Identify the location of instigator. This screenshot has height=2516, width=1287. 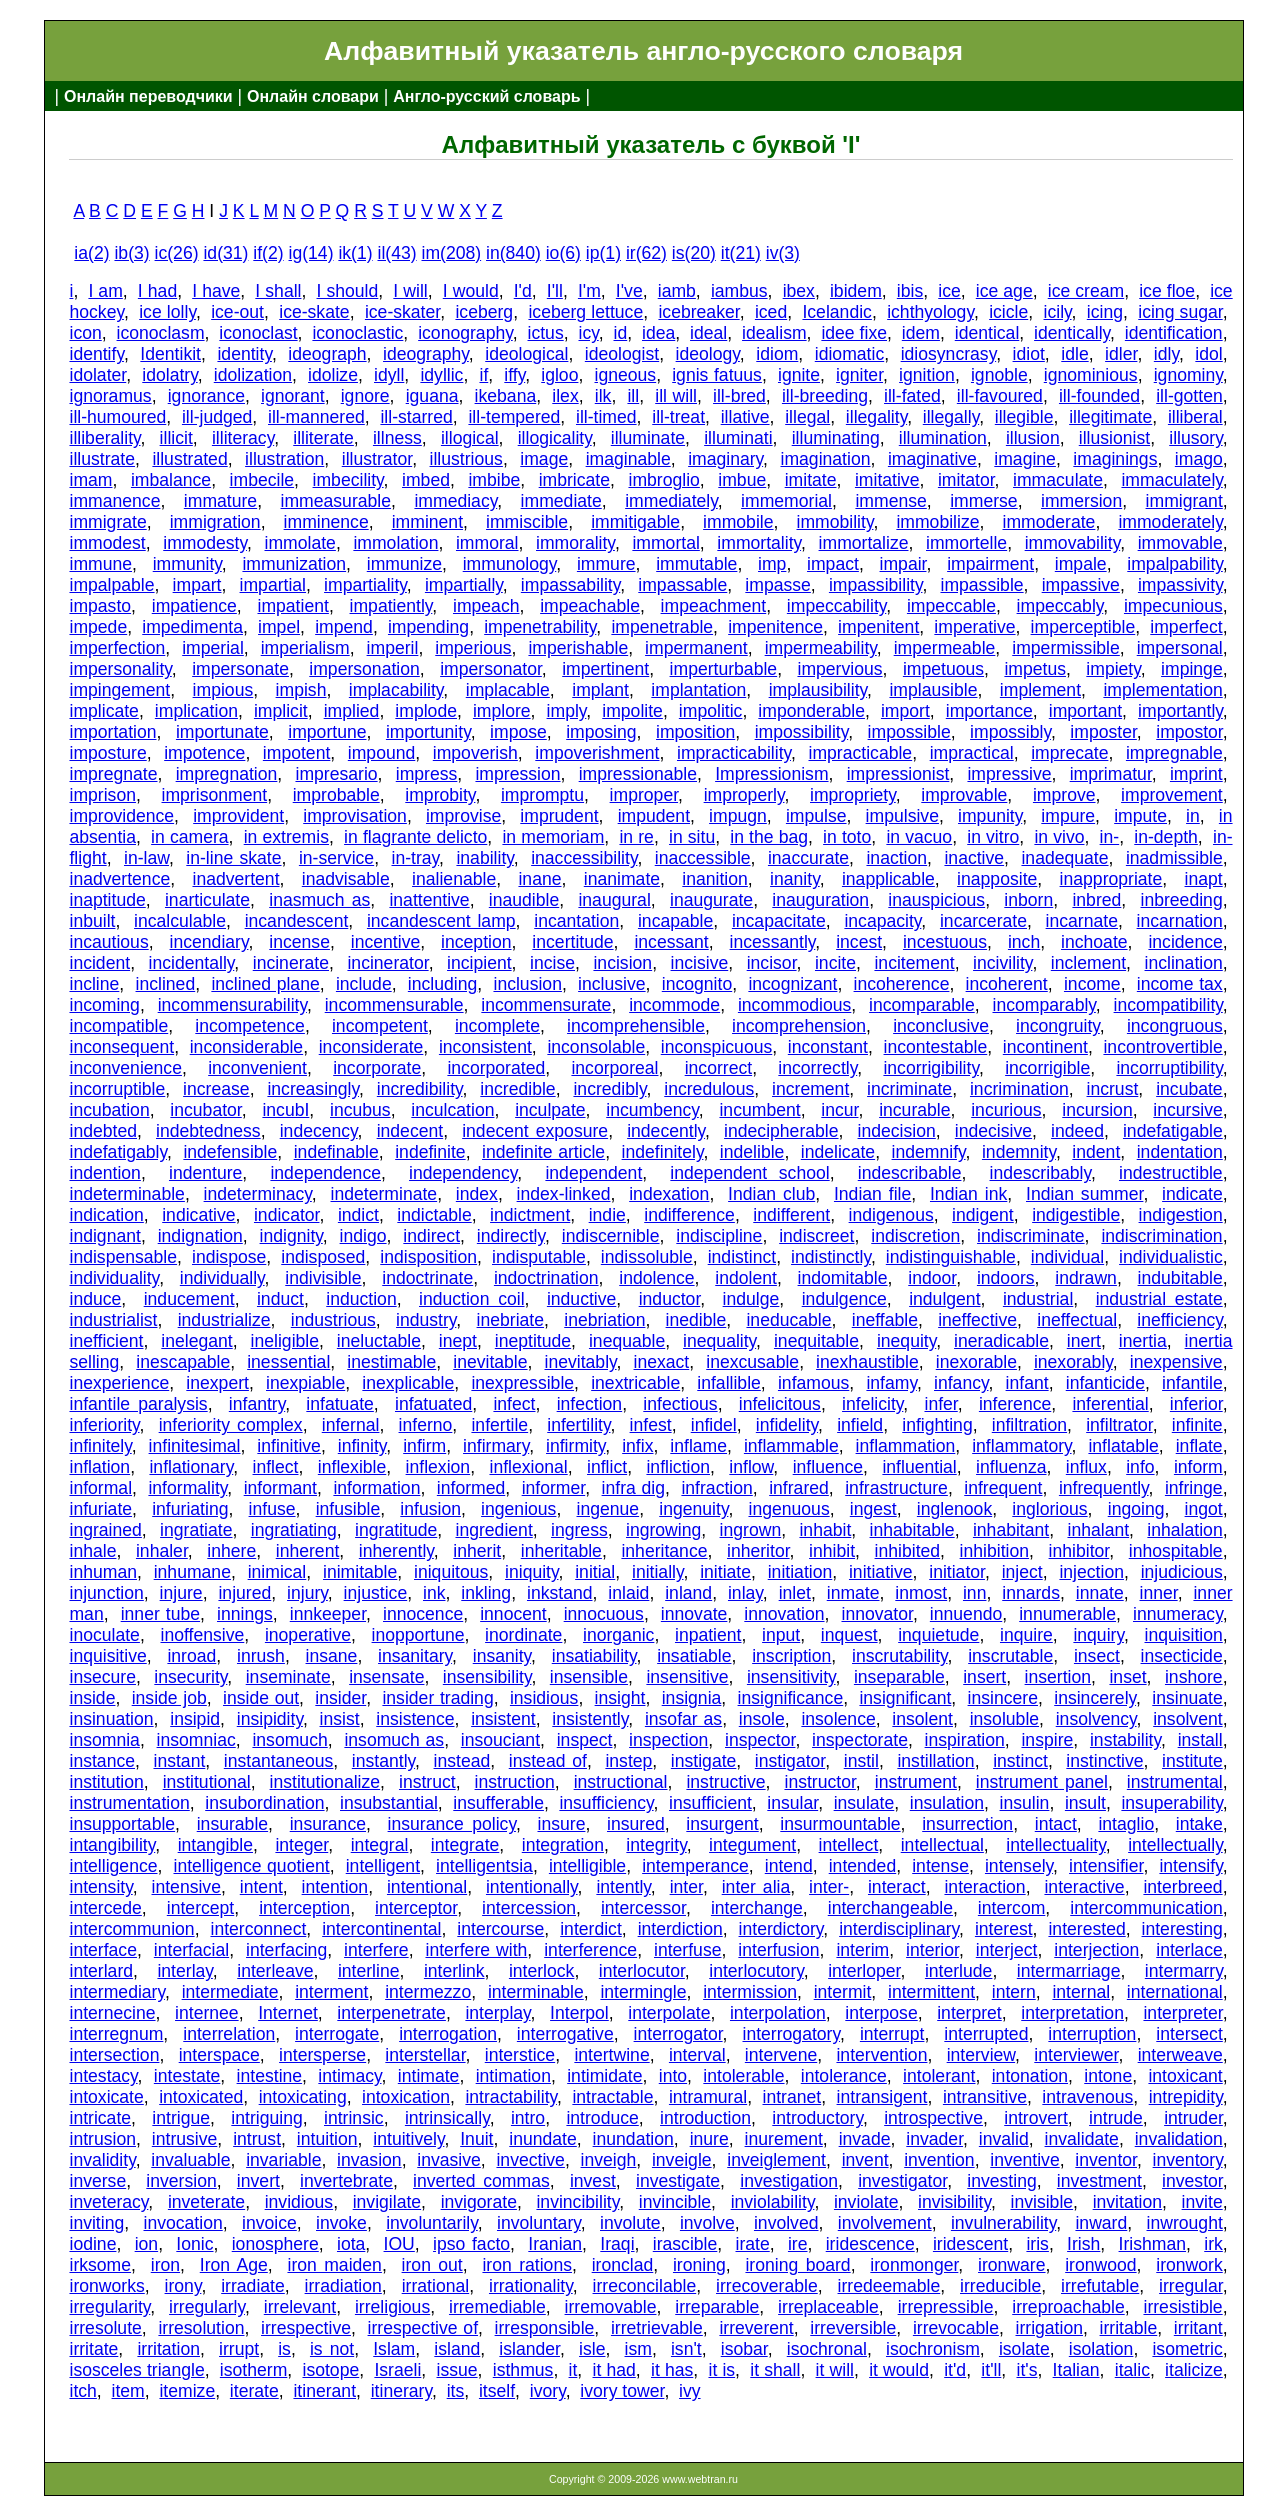
(790, 1761).